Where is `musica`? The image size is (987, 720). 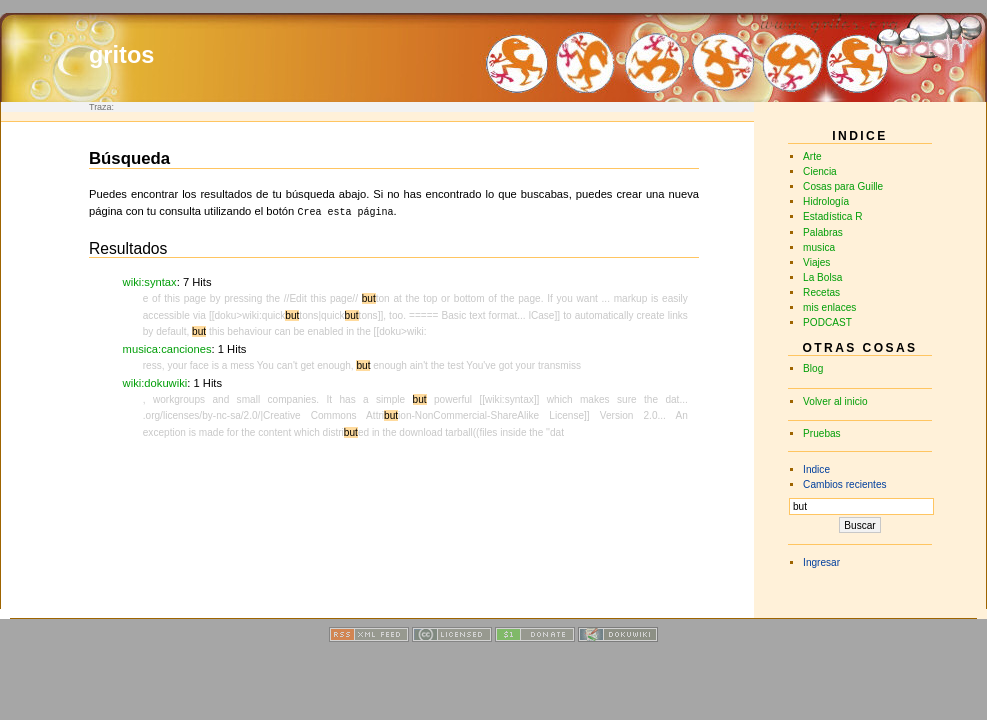 musica is located at coordinates (819, 247).